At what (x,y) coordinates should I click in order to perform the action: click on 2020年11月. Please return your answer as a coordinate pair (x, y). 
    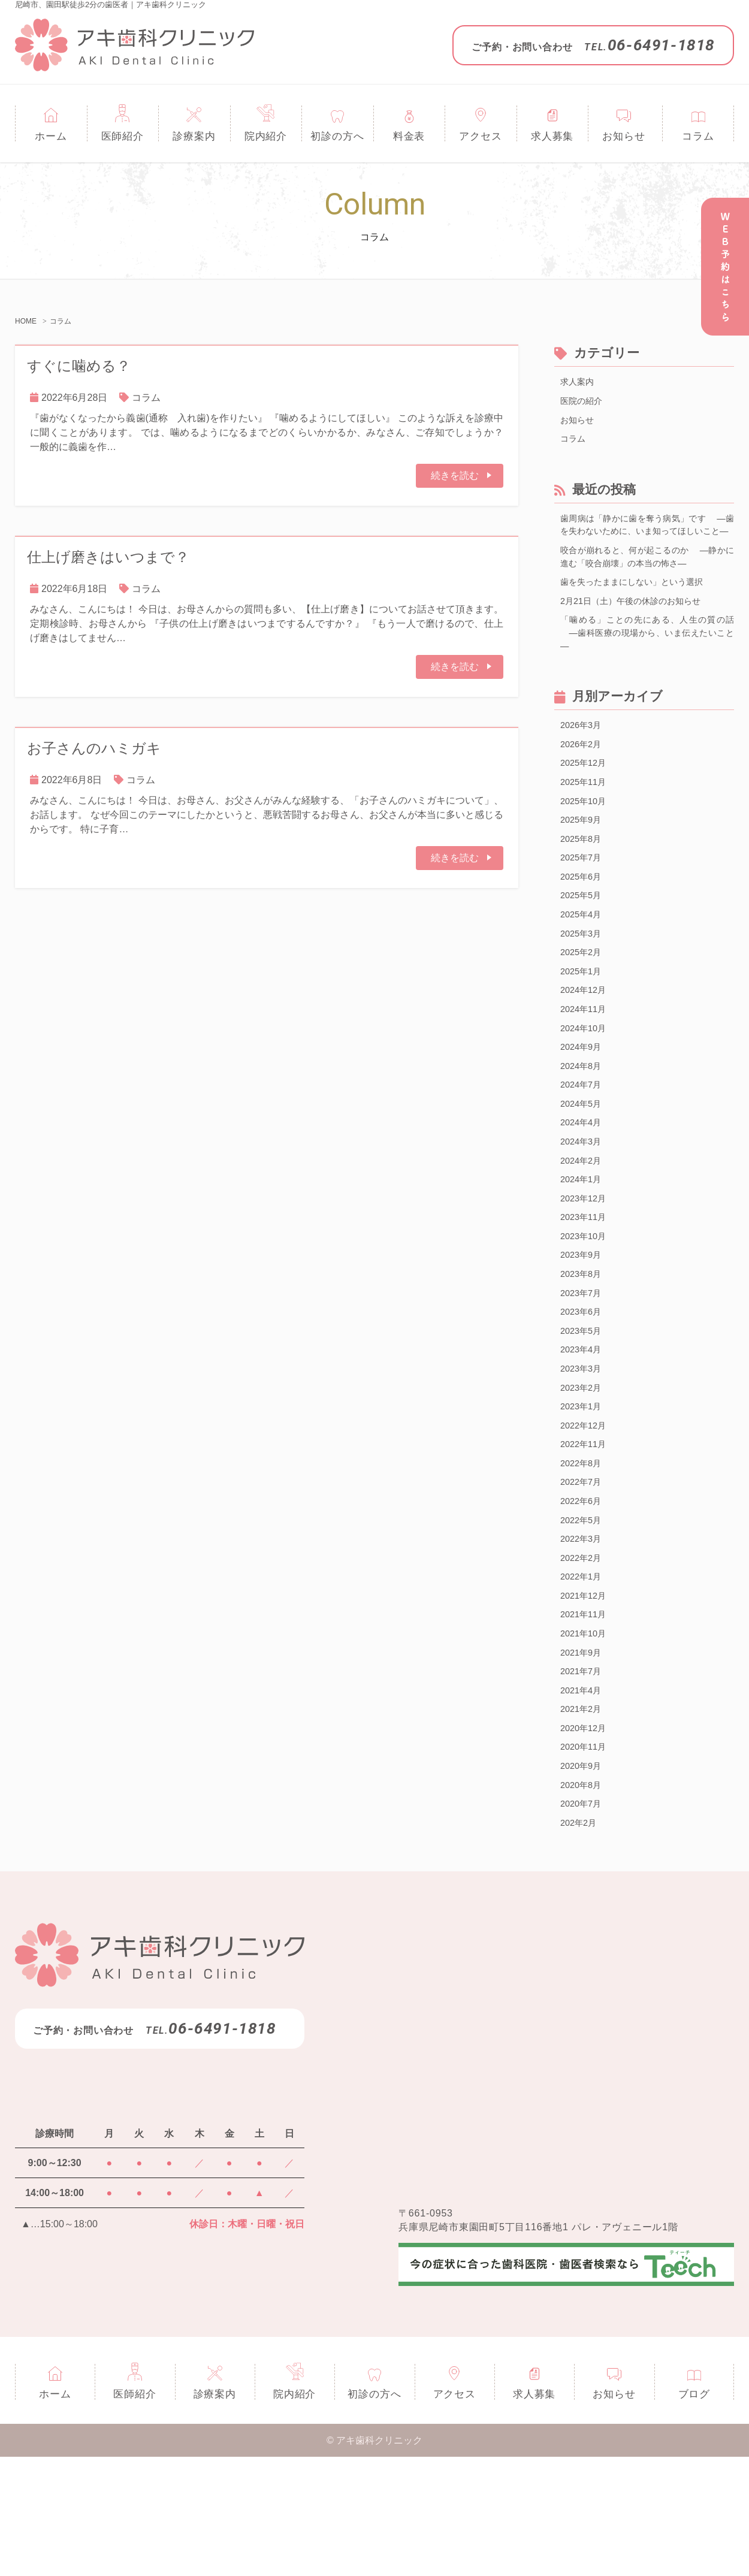
    Looking at the image, I should click on (585, 1860).